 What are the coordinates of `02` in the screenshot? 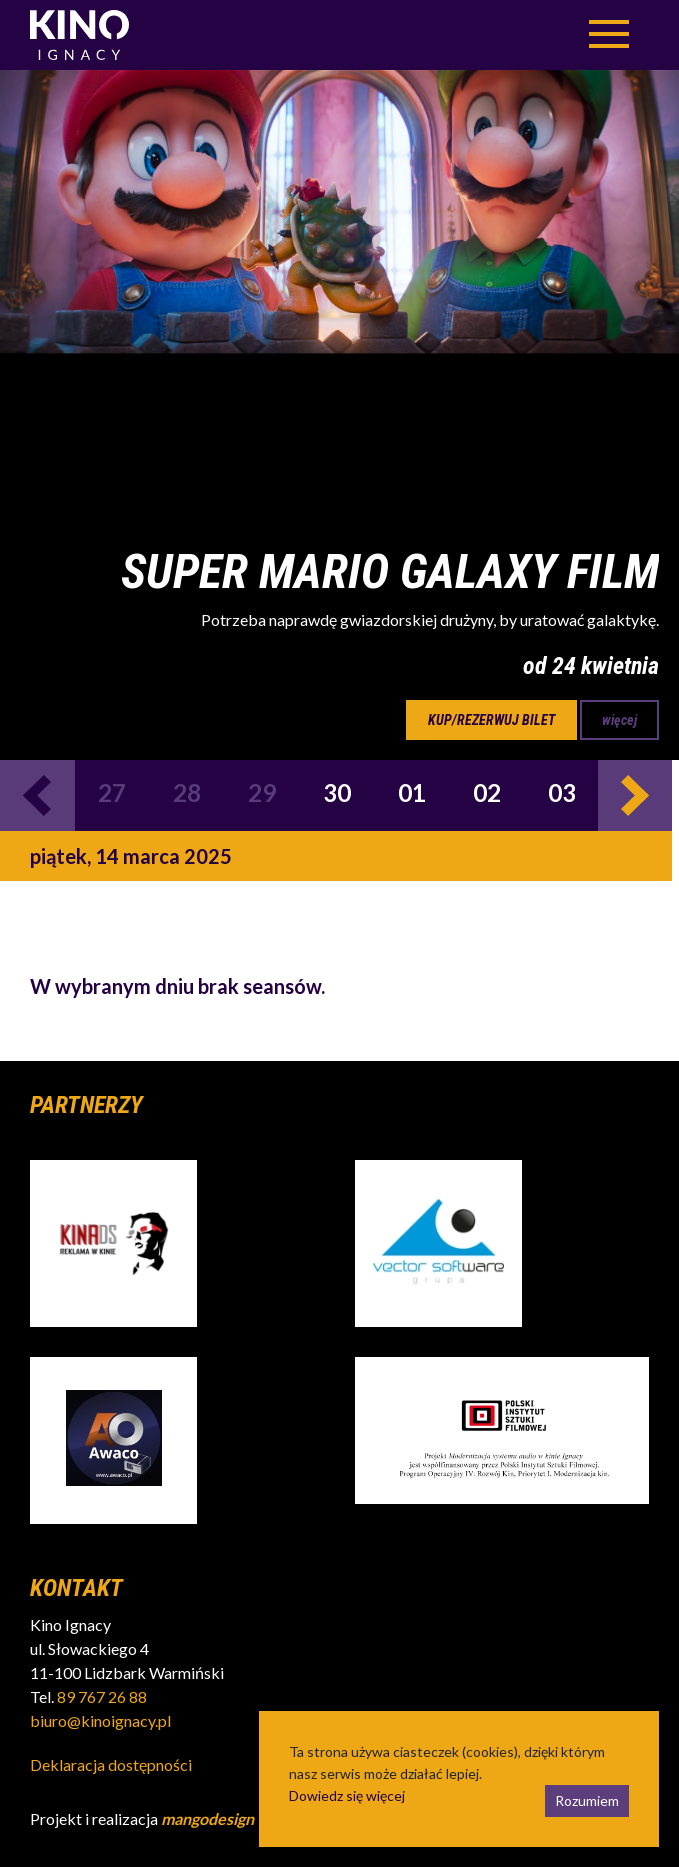 It's located at (487, 792).